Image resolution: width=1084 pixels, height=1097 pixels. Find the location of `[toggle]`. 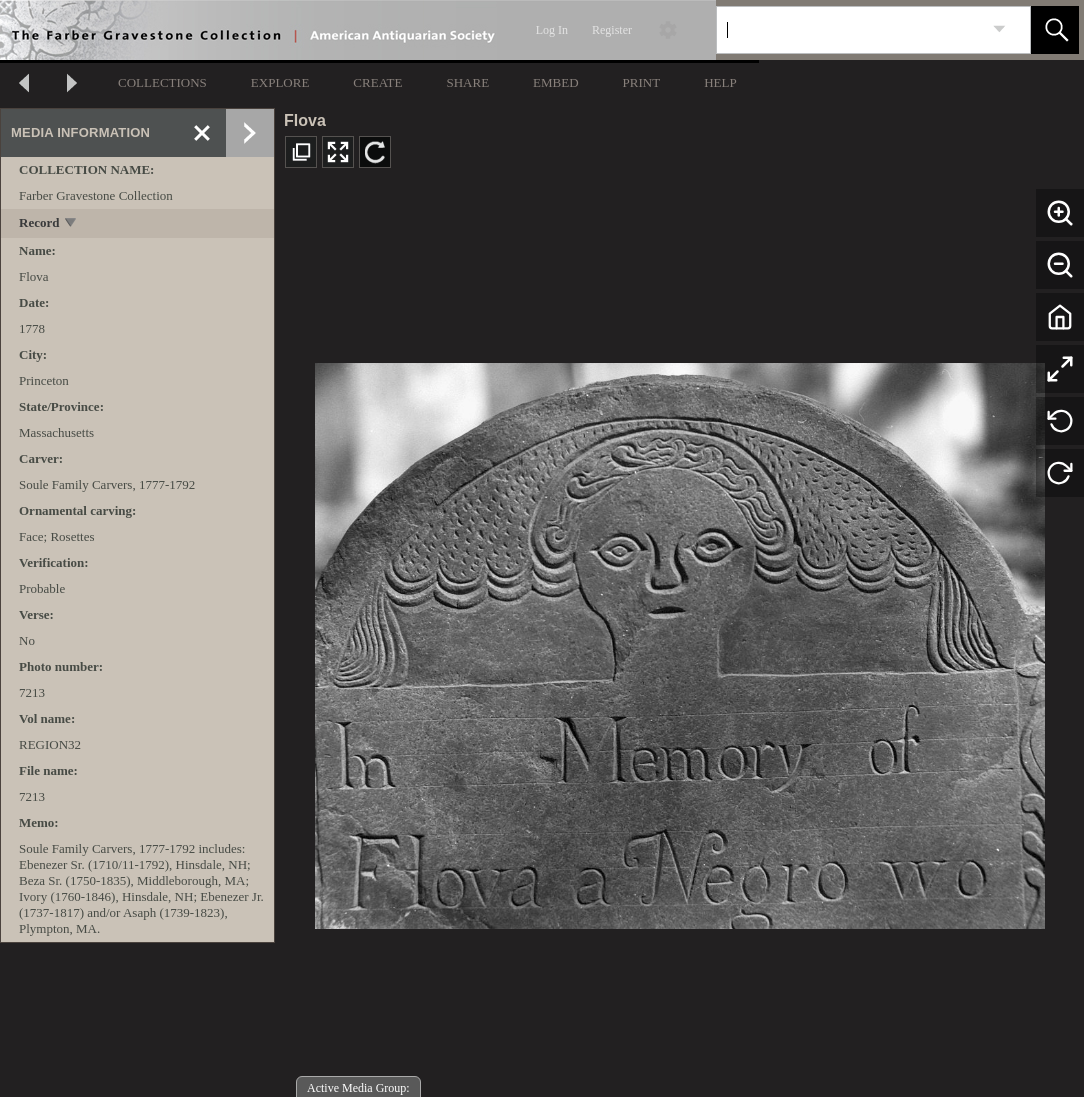

[toggle] is located at coordinates (71, 224).